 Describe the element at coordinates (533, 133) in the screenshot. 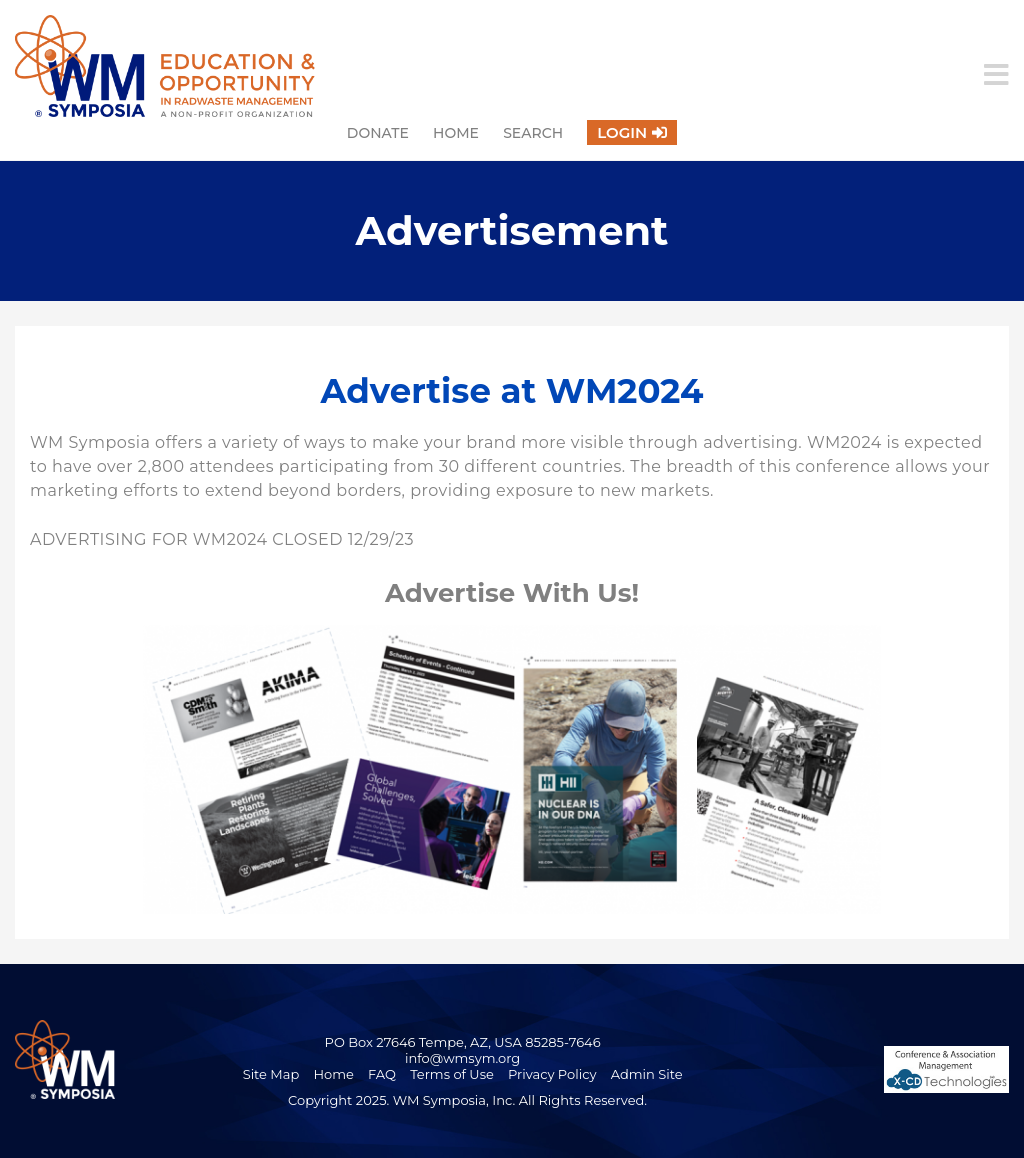

I see `Search` at that location.